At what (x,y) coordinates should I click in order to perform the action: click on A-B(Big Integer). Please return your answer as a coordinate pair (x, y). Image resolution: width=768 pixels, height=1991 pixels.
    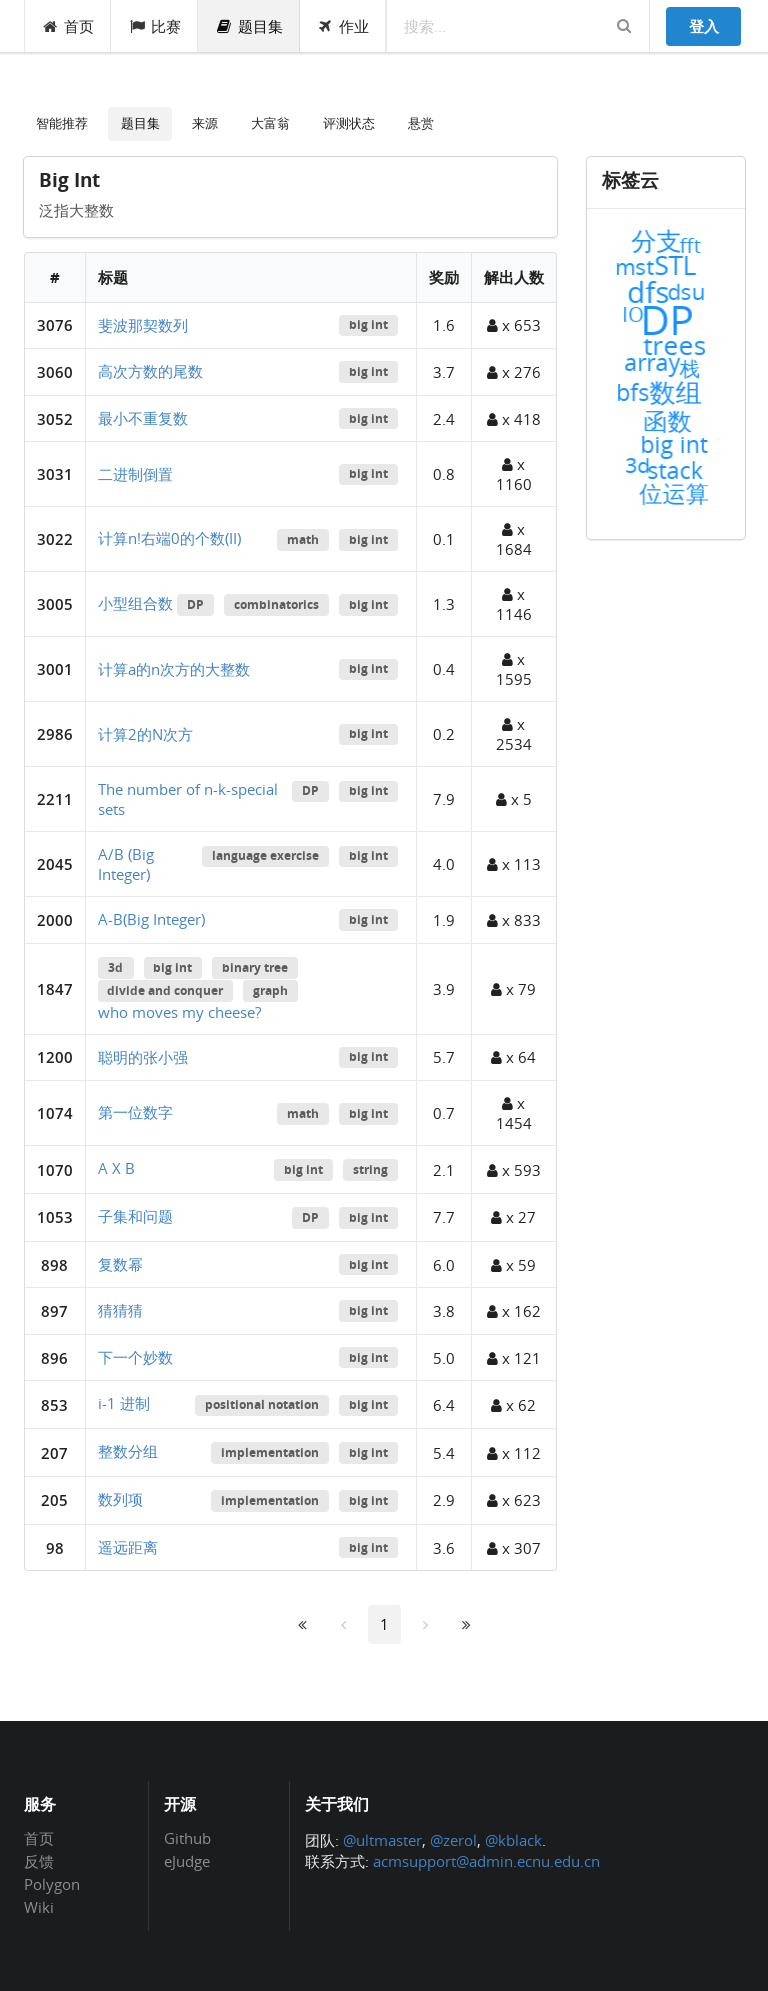
    Looking at the image, I should click on (151, 919).